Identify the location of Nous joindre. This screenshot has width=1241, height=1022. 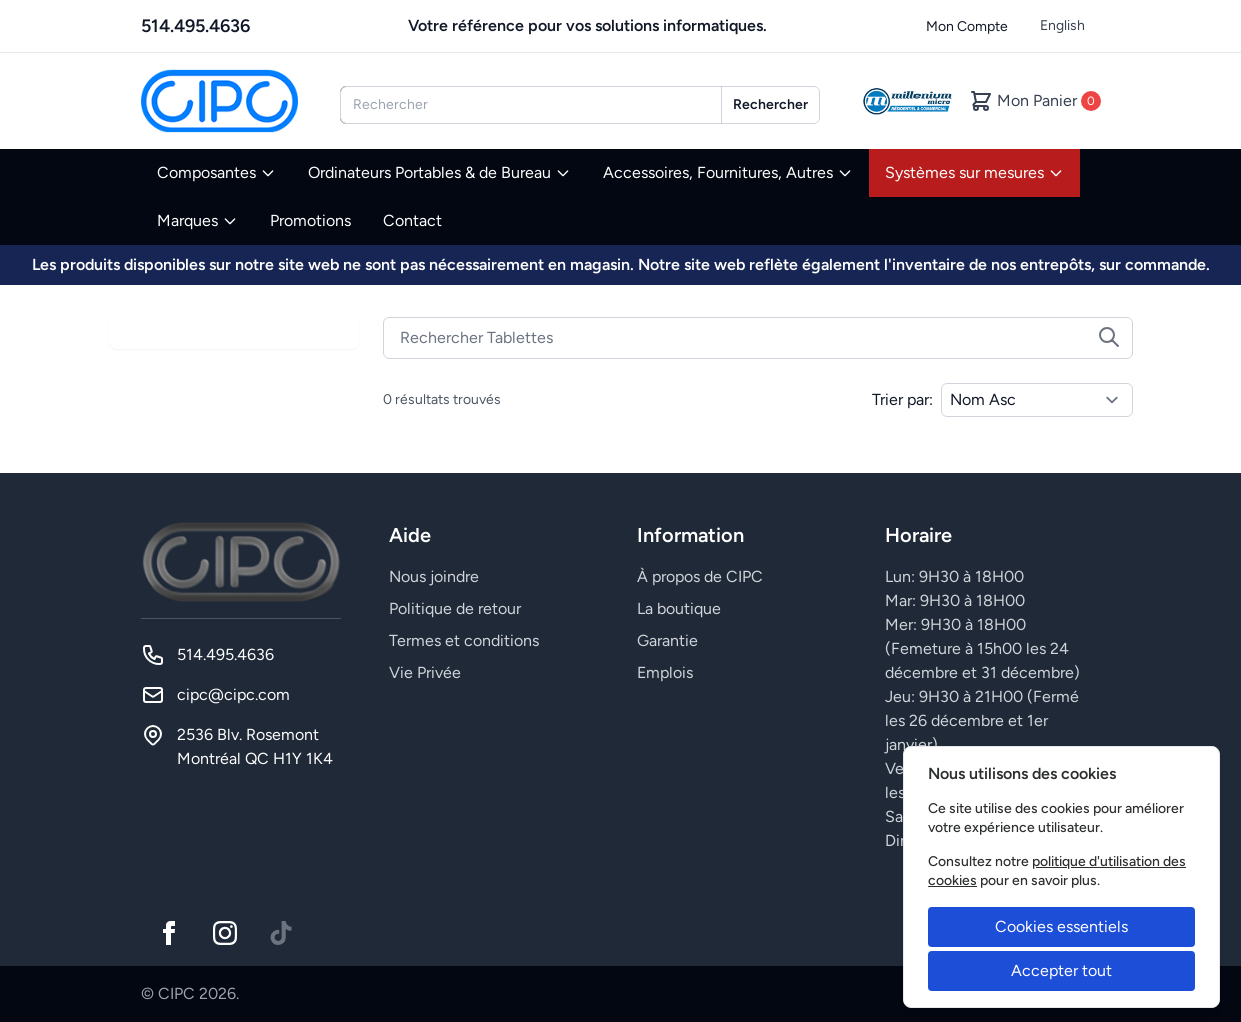
(434, 576).